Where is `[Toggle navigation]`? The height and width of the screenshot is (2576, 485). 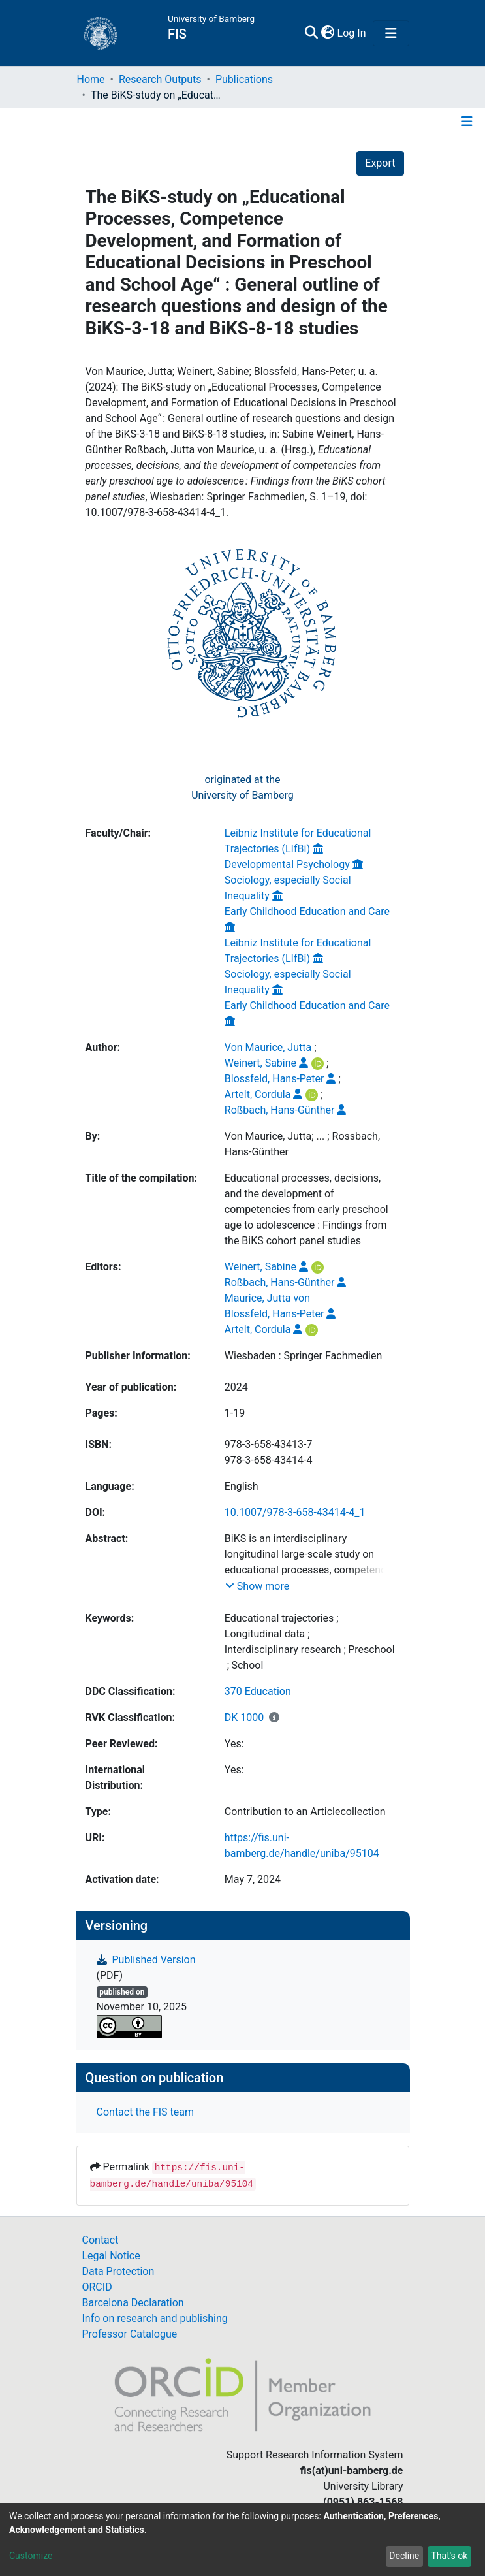
[Toggle navigation] is located at coordinates (391, 33).